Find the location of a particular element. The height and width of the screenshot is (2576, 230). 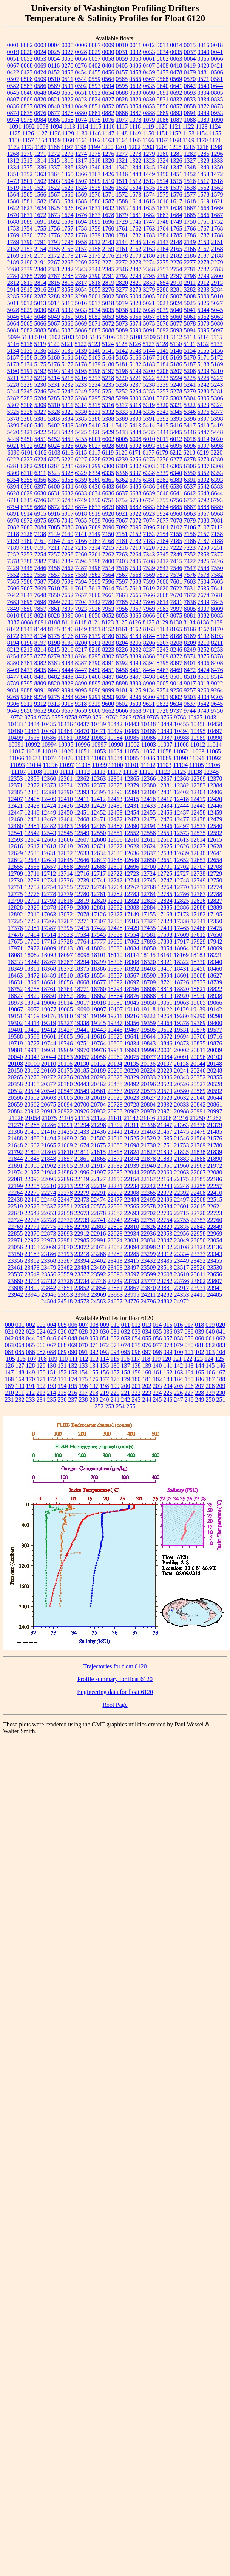

17553 is located at coordinates (115, 934).